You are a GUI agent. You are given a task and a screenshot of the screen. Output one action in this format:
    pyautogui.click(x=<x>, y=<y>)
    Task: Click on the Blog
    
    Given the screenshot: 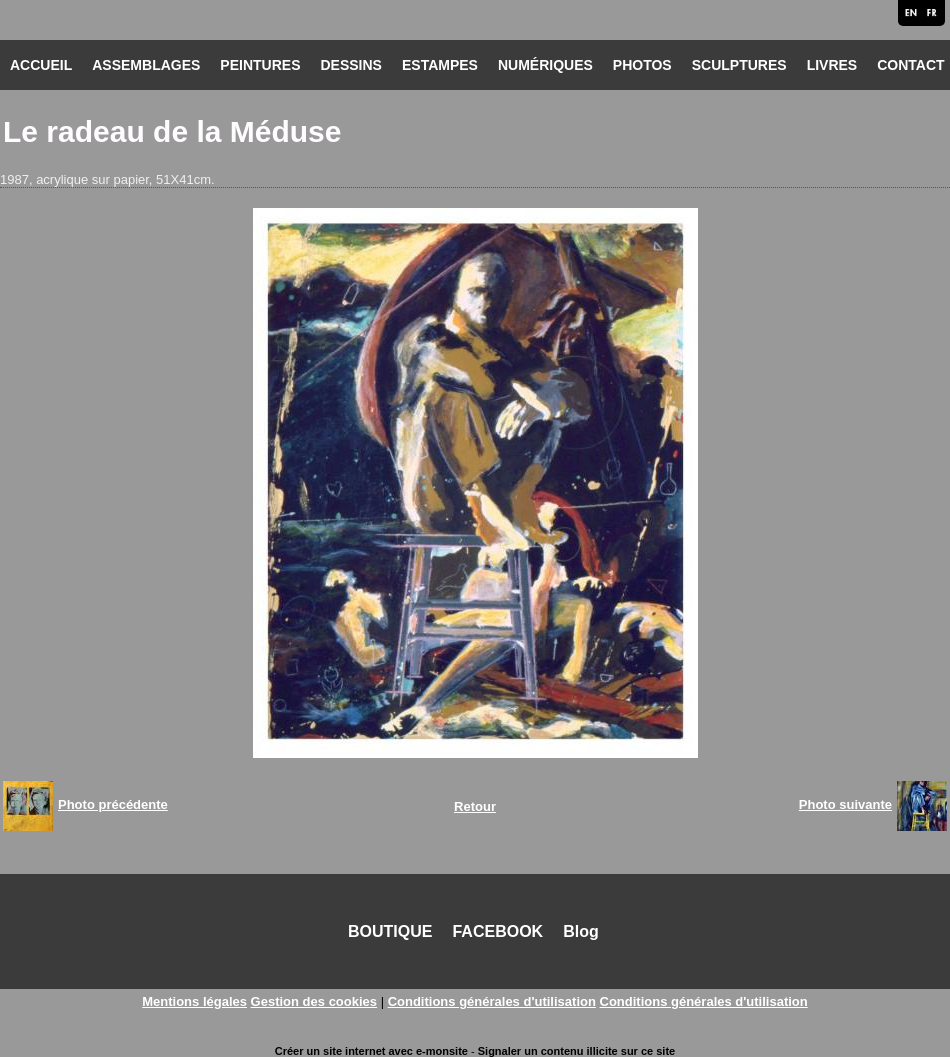 What is the action you would take?
    pyautogui.click(x=581, y=931)
    